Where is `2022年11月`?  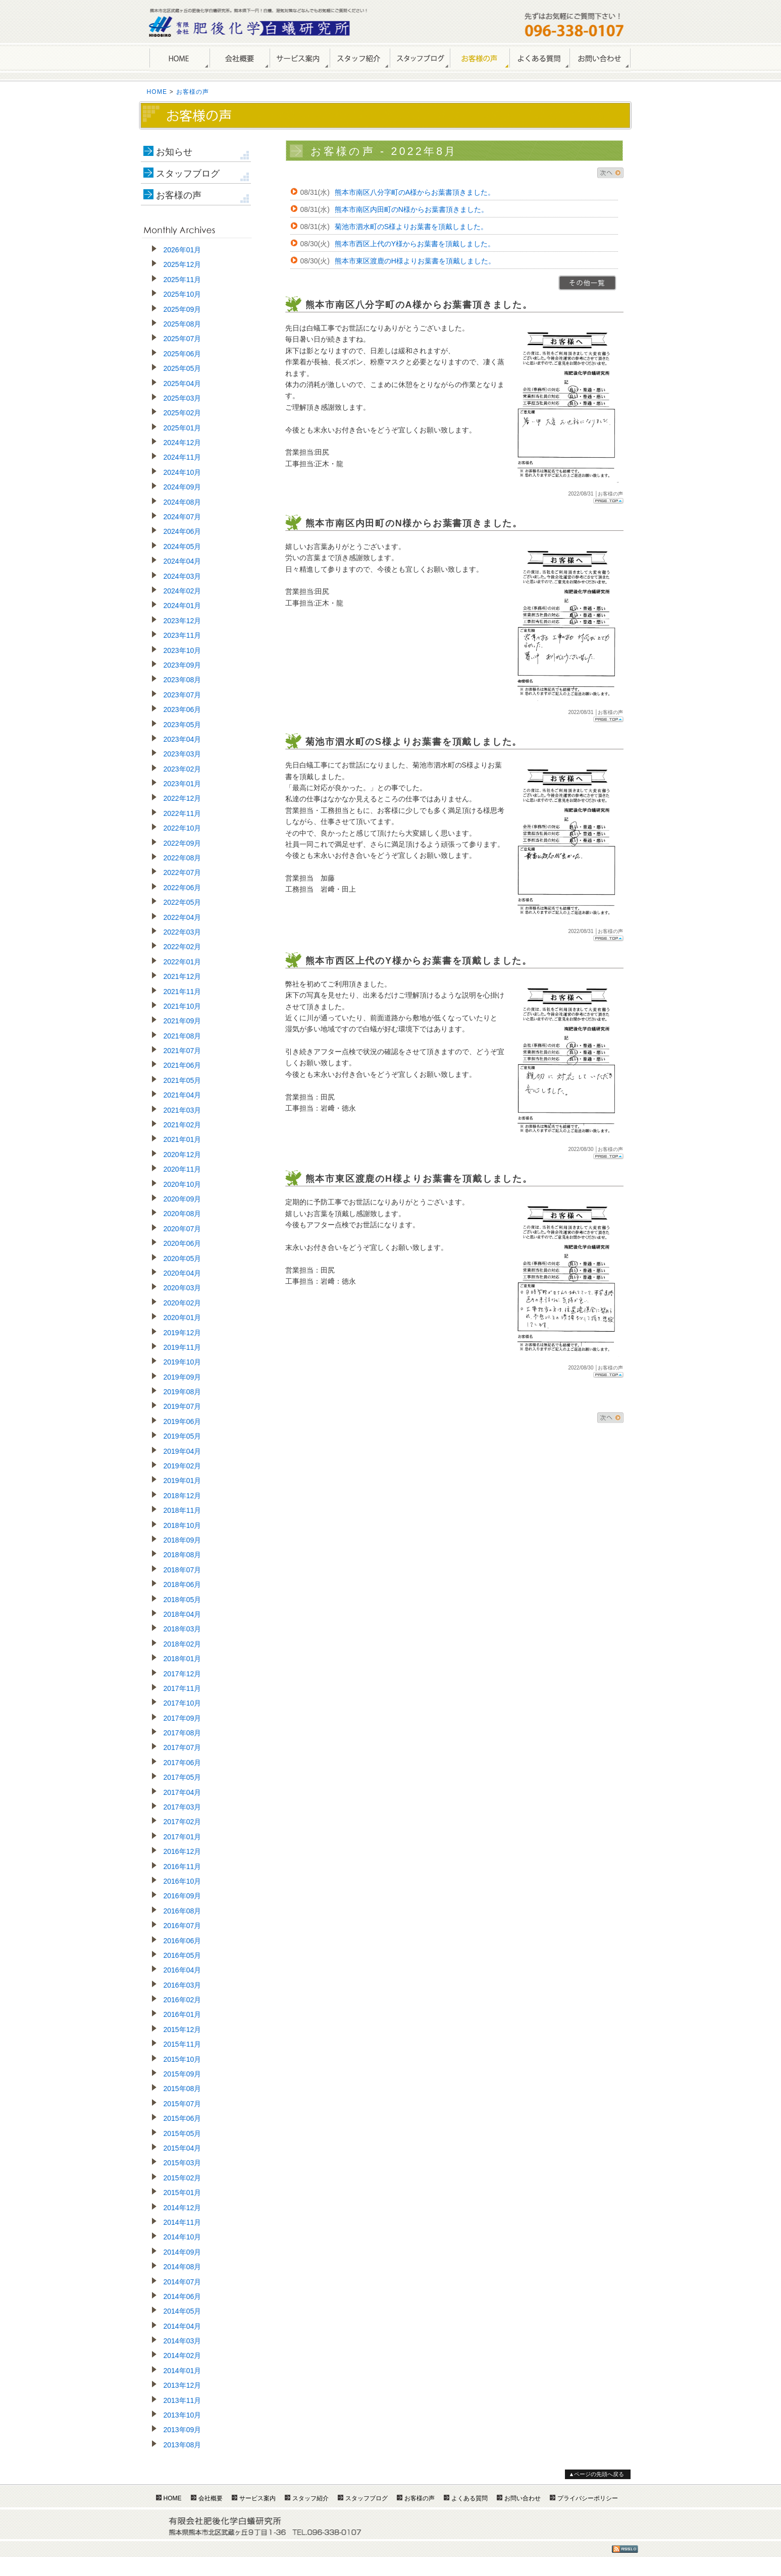
2022年11月 is located at coordinates (182, 813).